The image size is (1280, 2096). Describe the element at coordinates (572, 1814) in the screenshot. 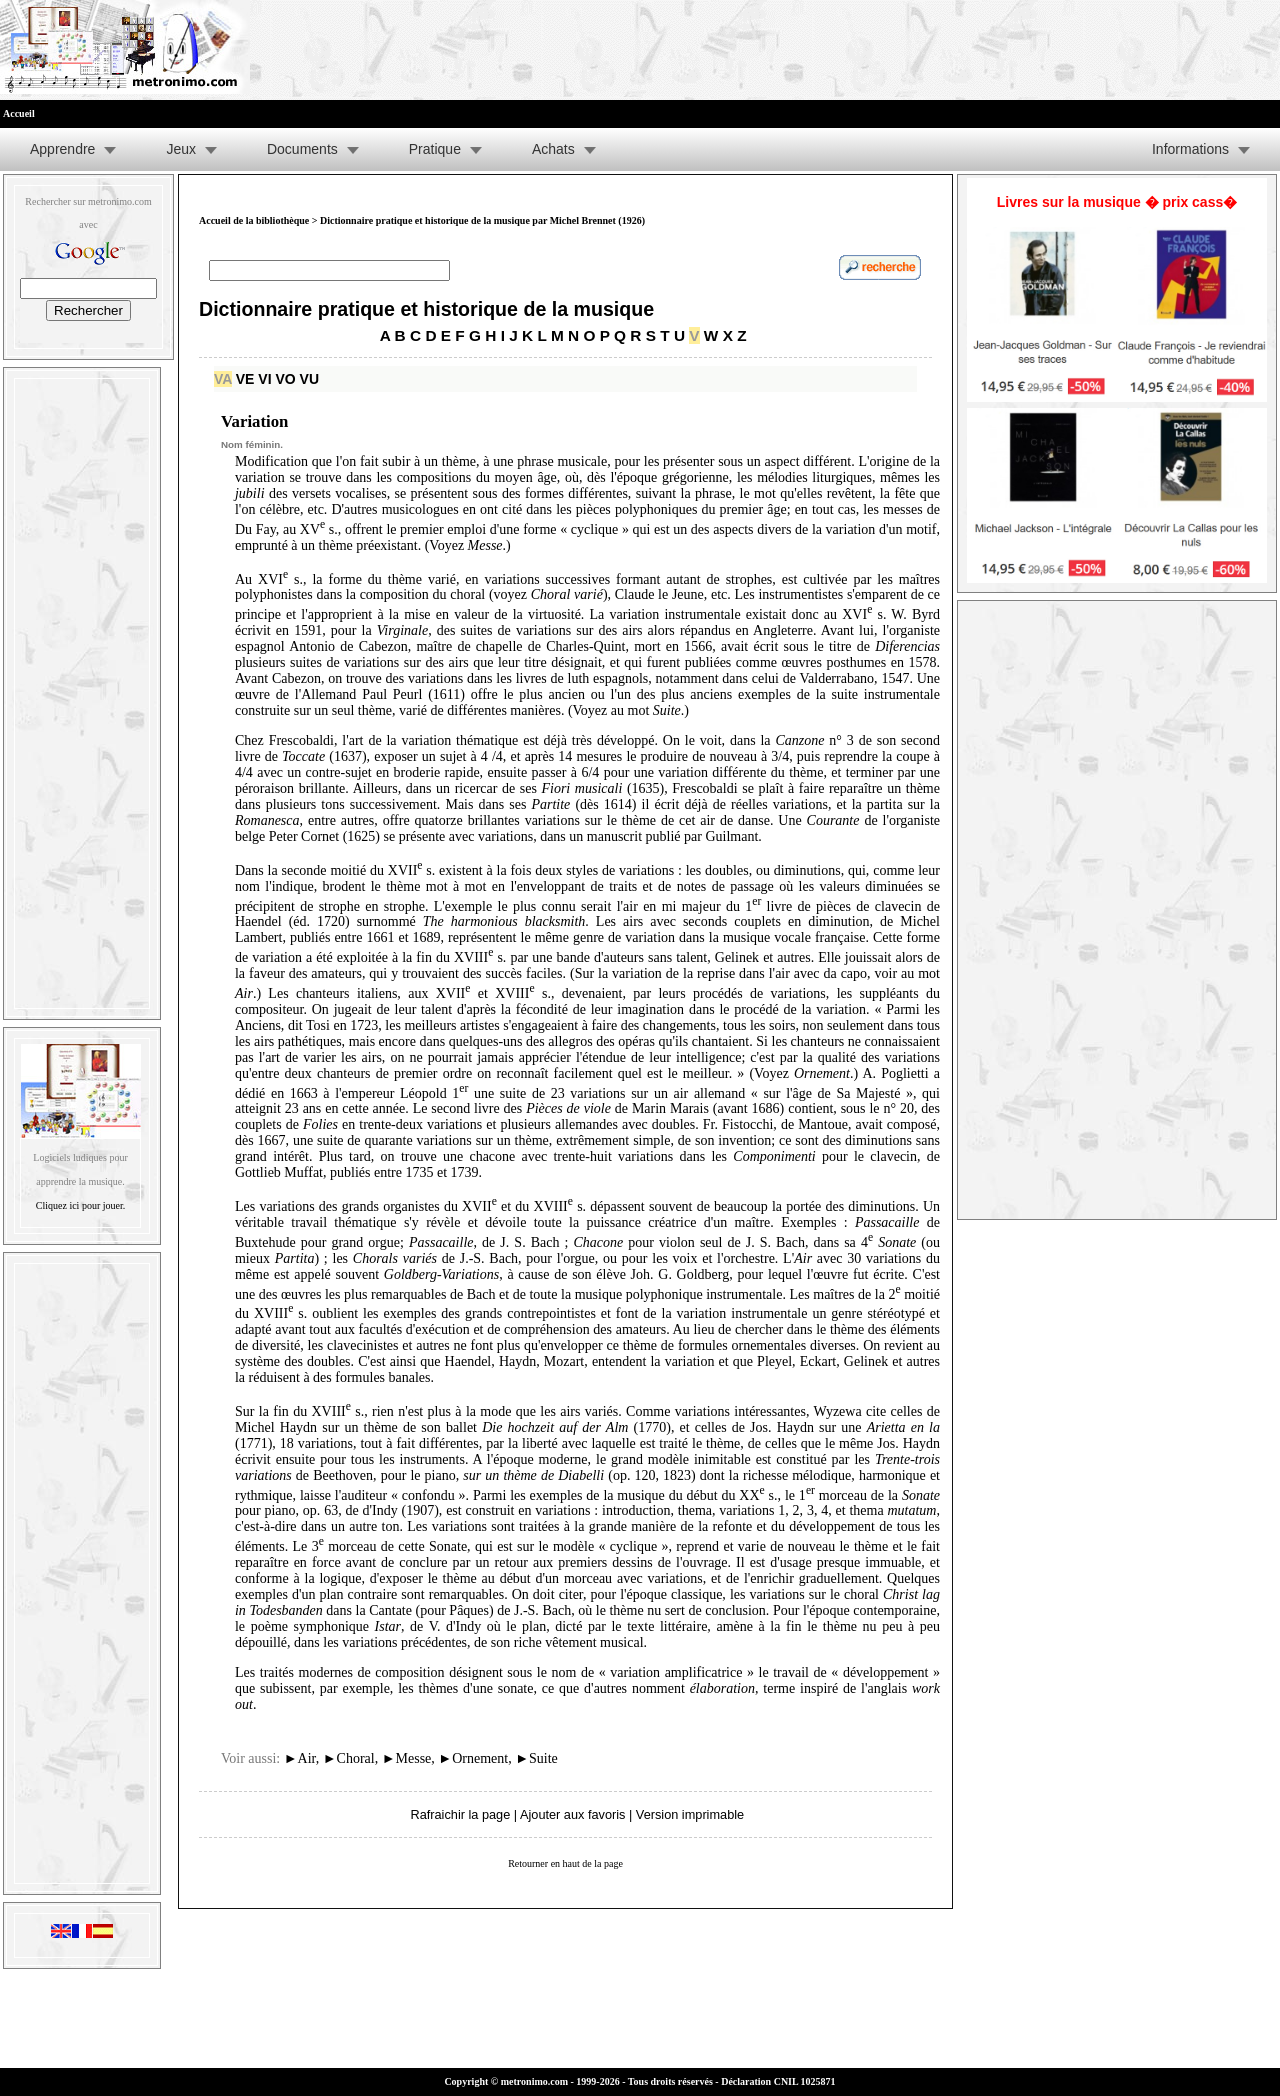

I see `Ajouter aux favoris` at that location.